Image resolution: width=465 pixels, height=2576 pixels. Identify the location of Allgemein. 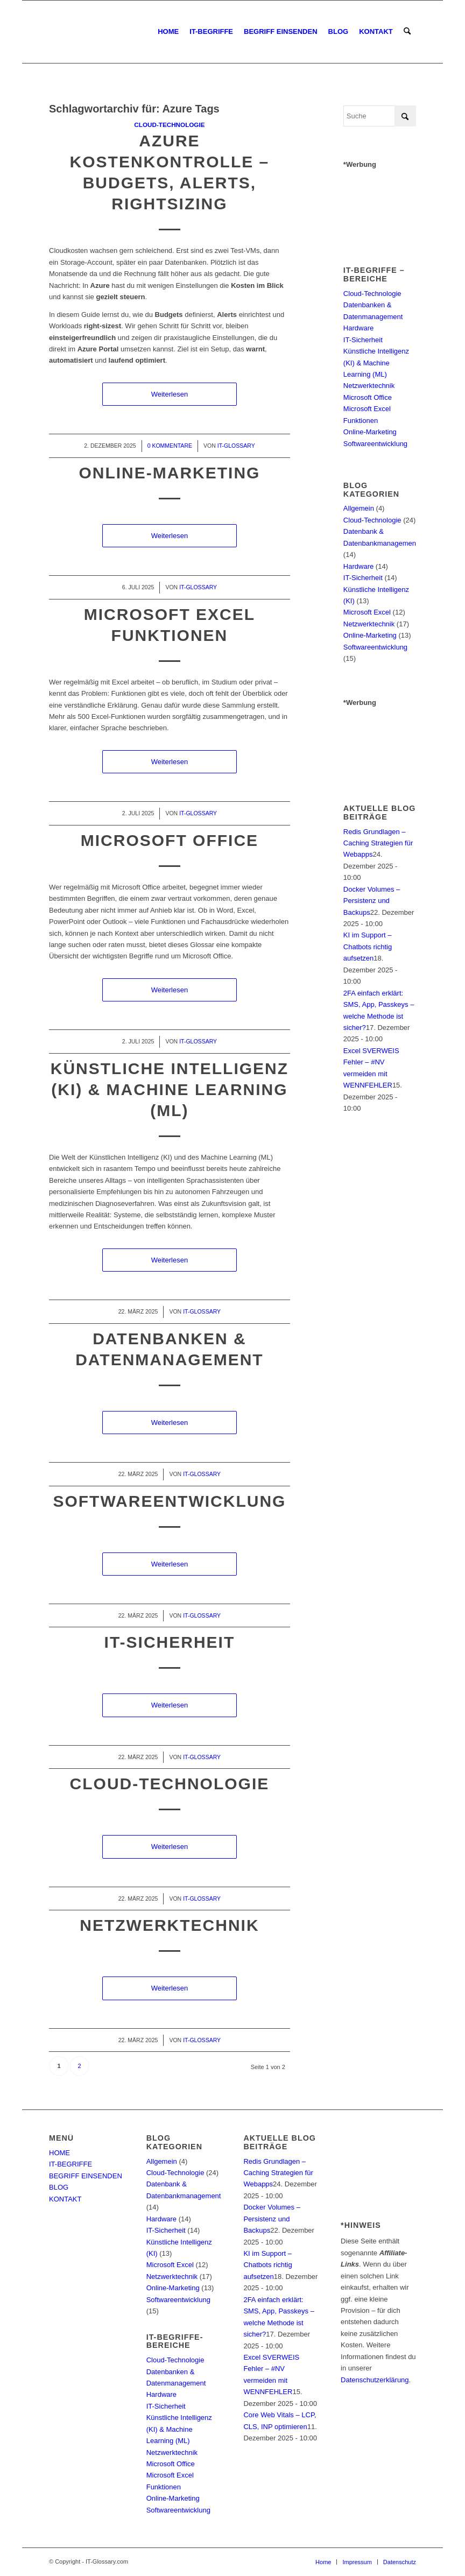
(358, 508).